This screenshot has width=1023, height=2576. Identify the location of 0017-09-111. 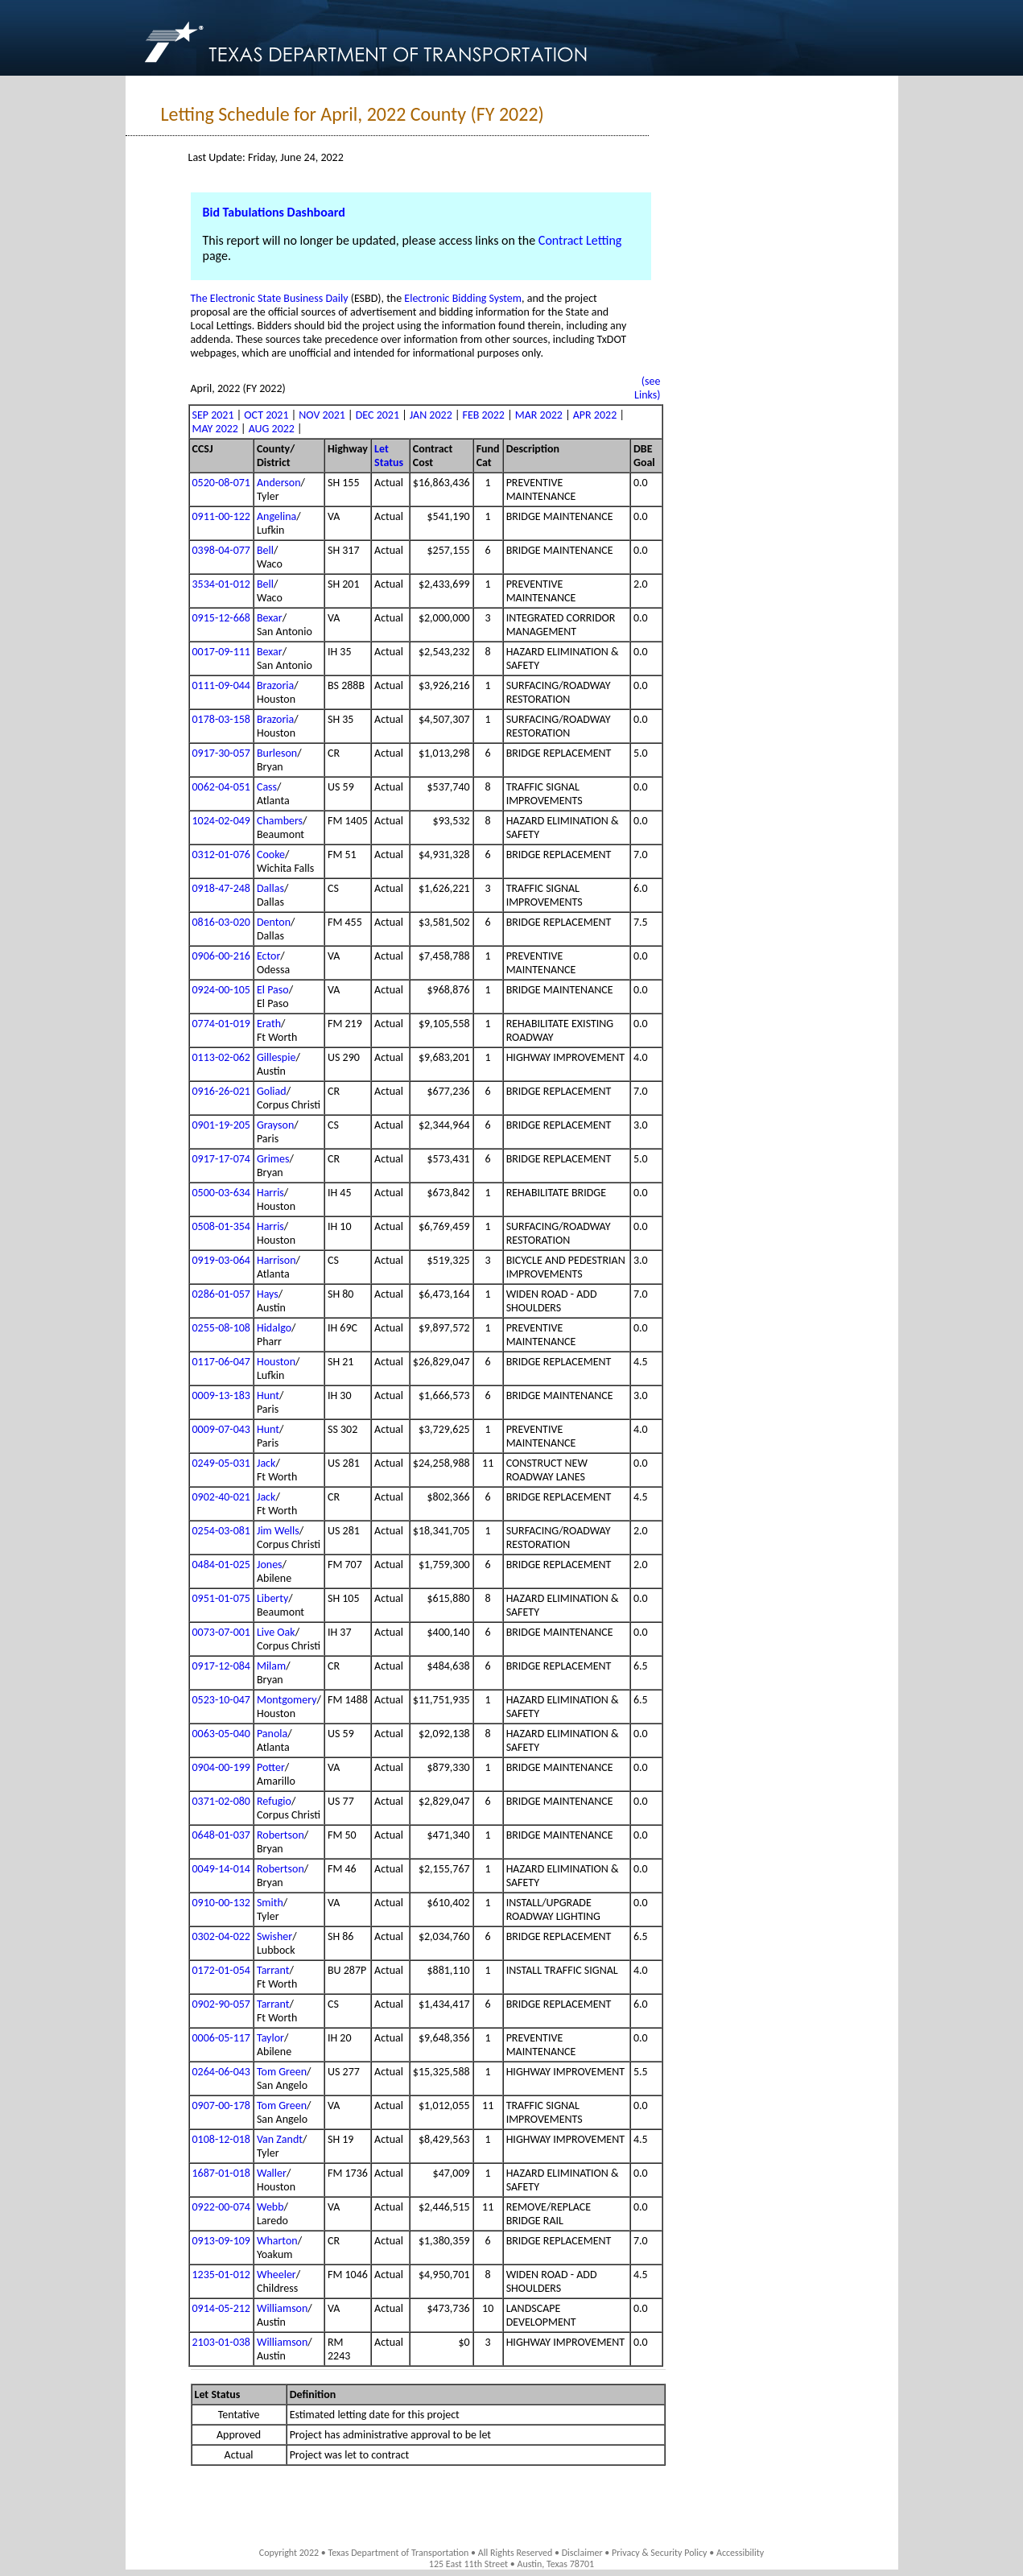
(221, 651).